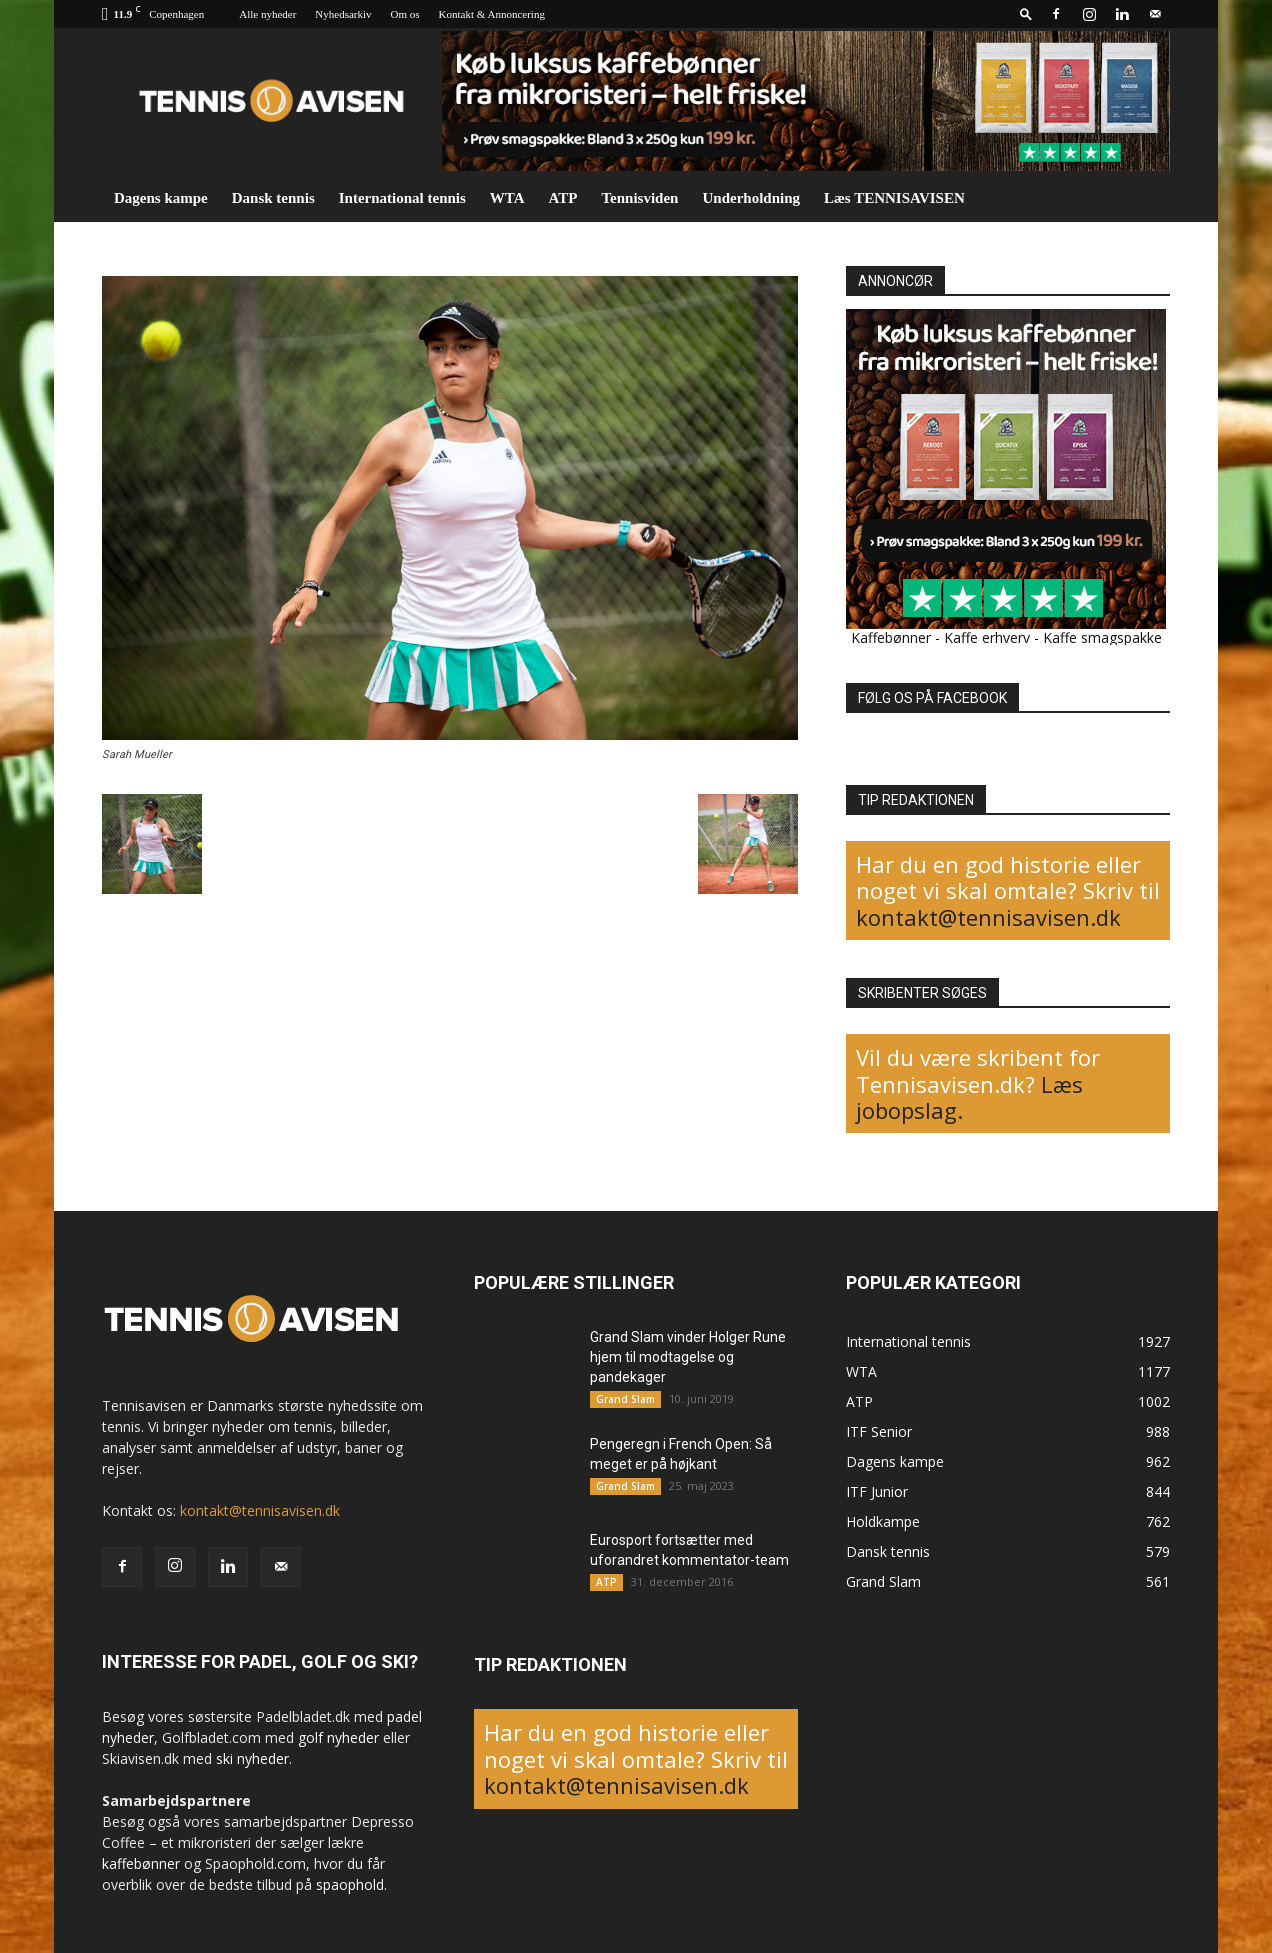 The height and width of the screenshot is (1953, 1272). Describe the element at coordinates (988, 917) in the screenshot. I see `kontakt@tennisavisen.dk` at that location.